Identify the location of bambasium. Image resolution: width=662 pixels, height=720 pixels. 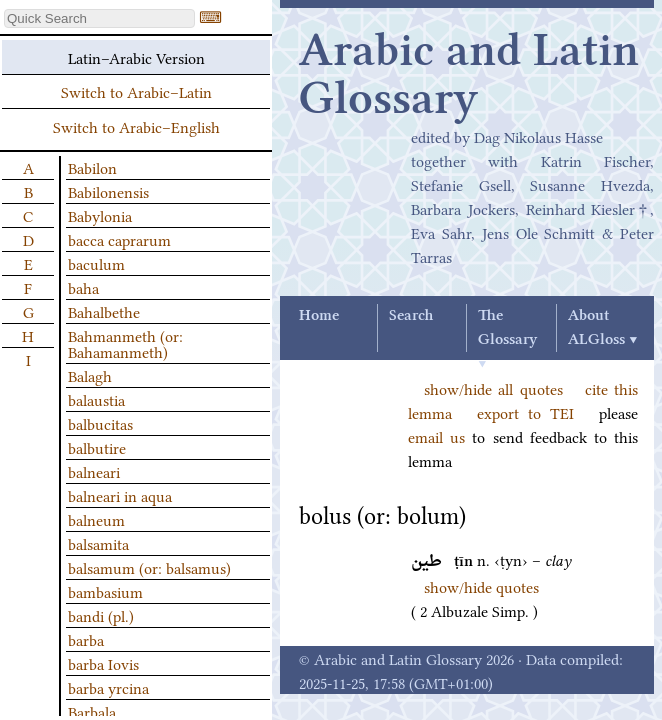
(105, 591).